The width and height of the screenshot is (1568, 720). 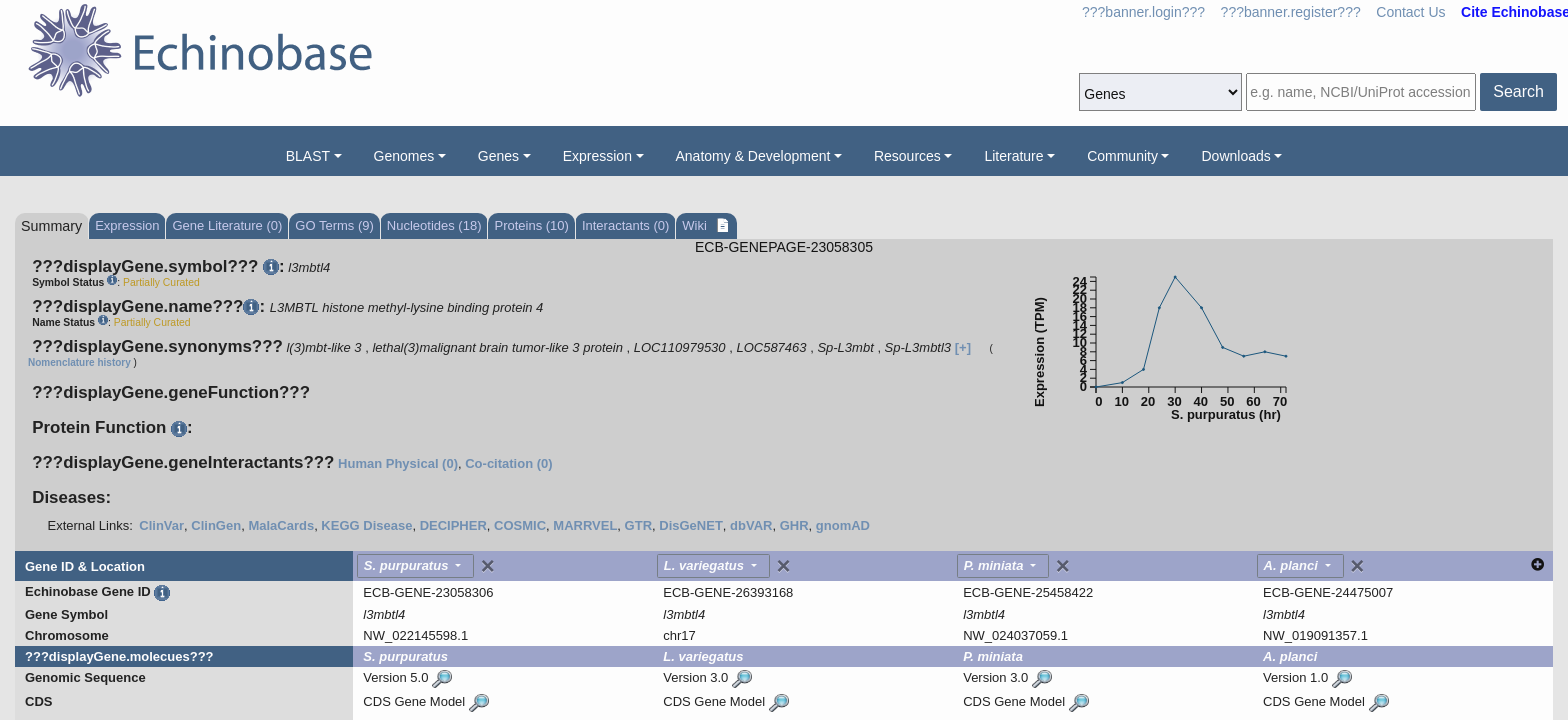 I want to click on ClinVar, so click(x=161, y=525).